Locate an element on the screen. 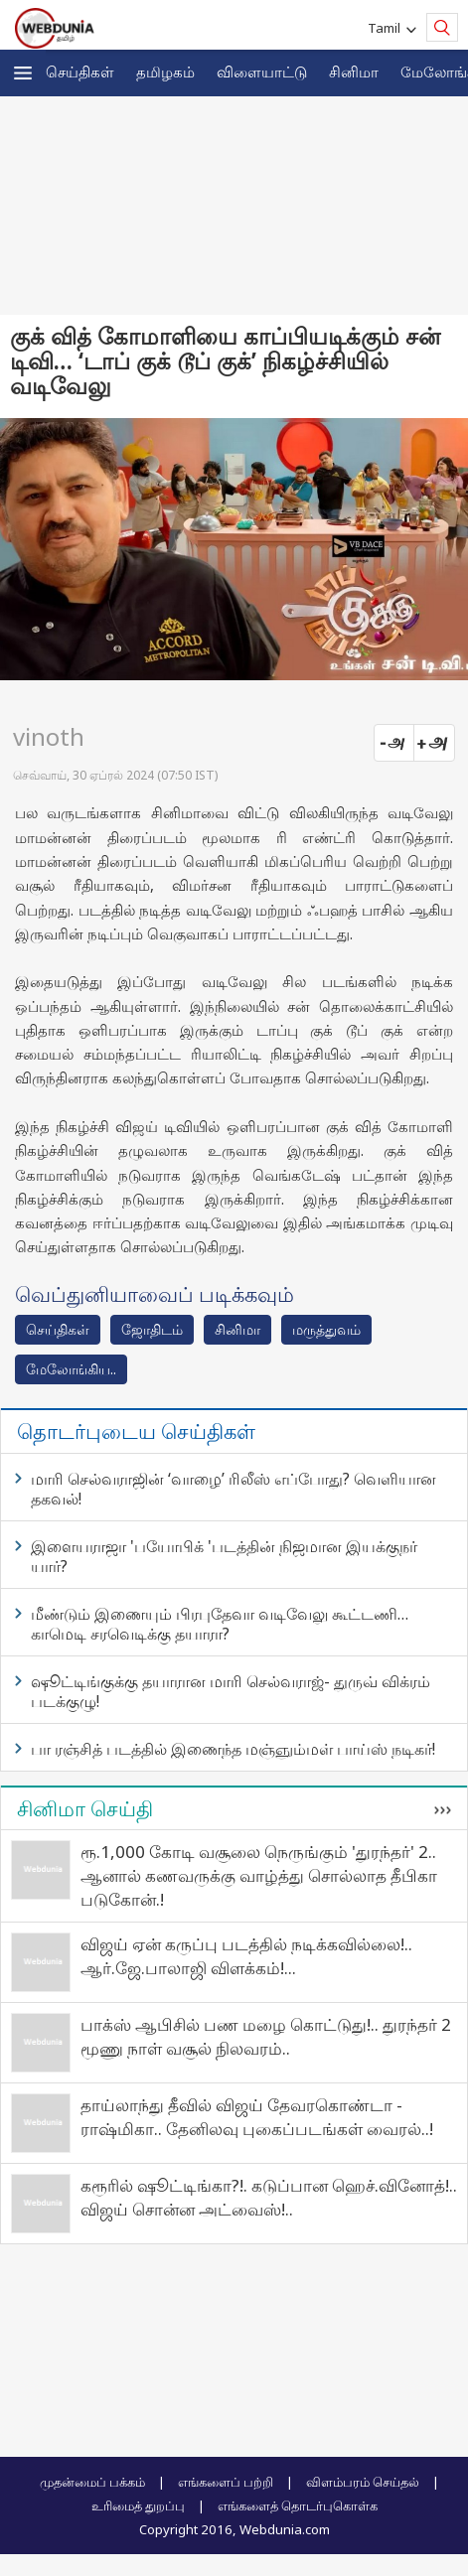 The height and width of the screenshot is (2576, 468). கரூரில் ஷூட்டிங்கா?!. கடுப்பான ஹெச்.வினோத்!.. விஜய் சொன்ன அட்வைஸ்!.. is located at coordinates (268, 2197).